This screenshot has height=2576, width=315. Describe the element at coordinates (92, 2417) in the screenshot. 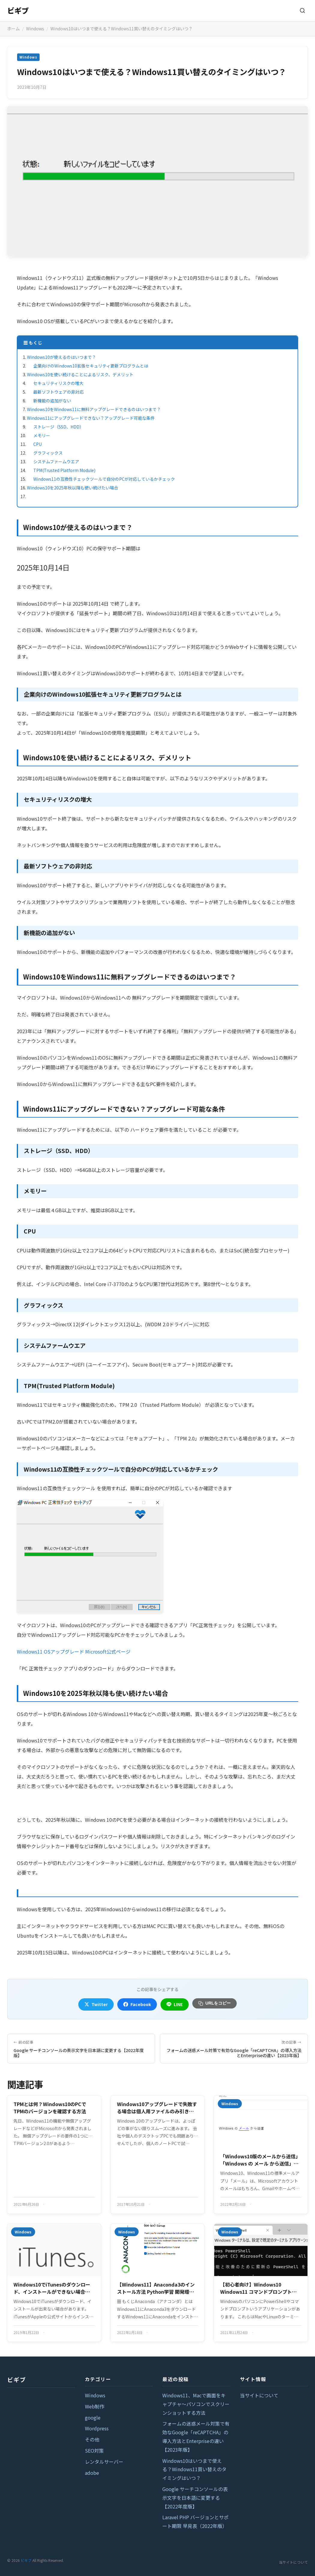

I see `google` at that location.